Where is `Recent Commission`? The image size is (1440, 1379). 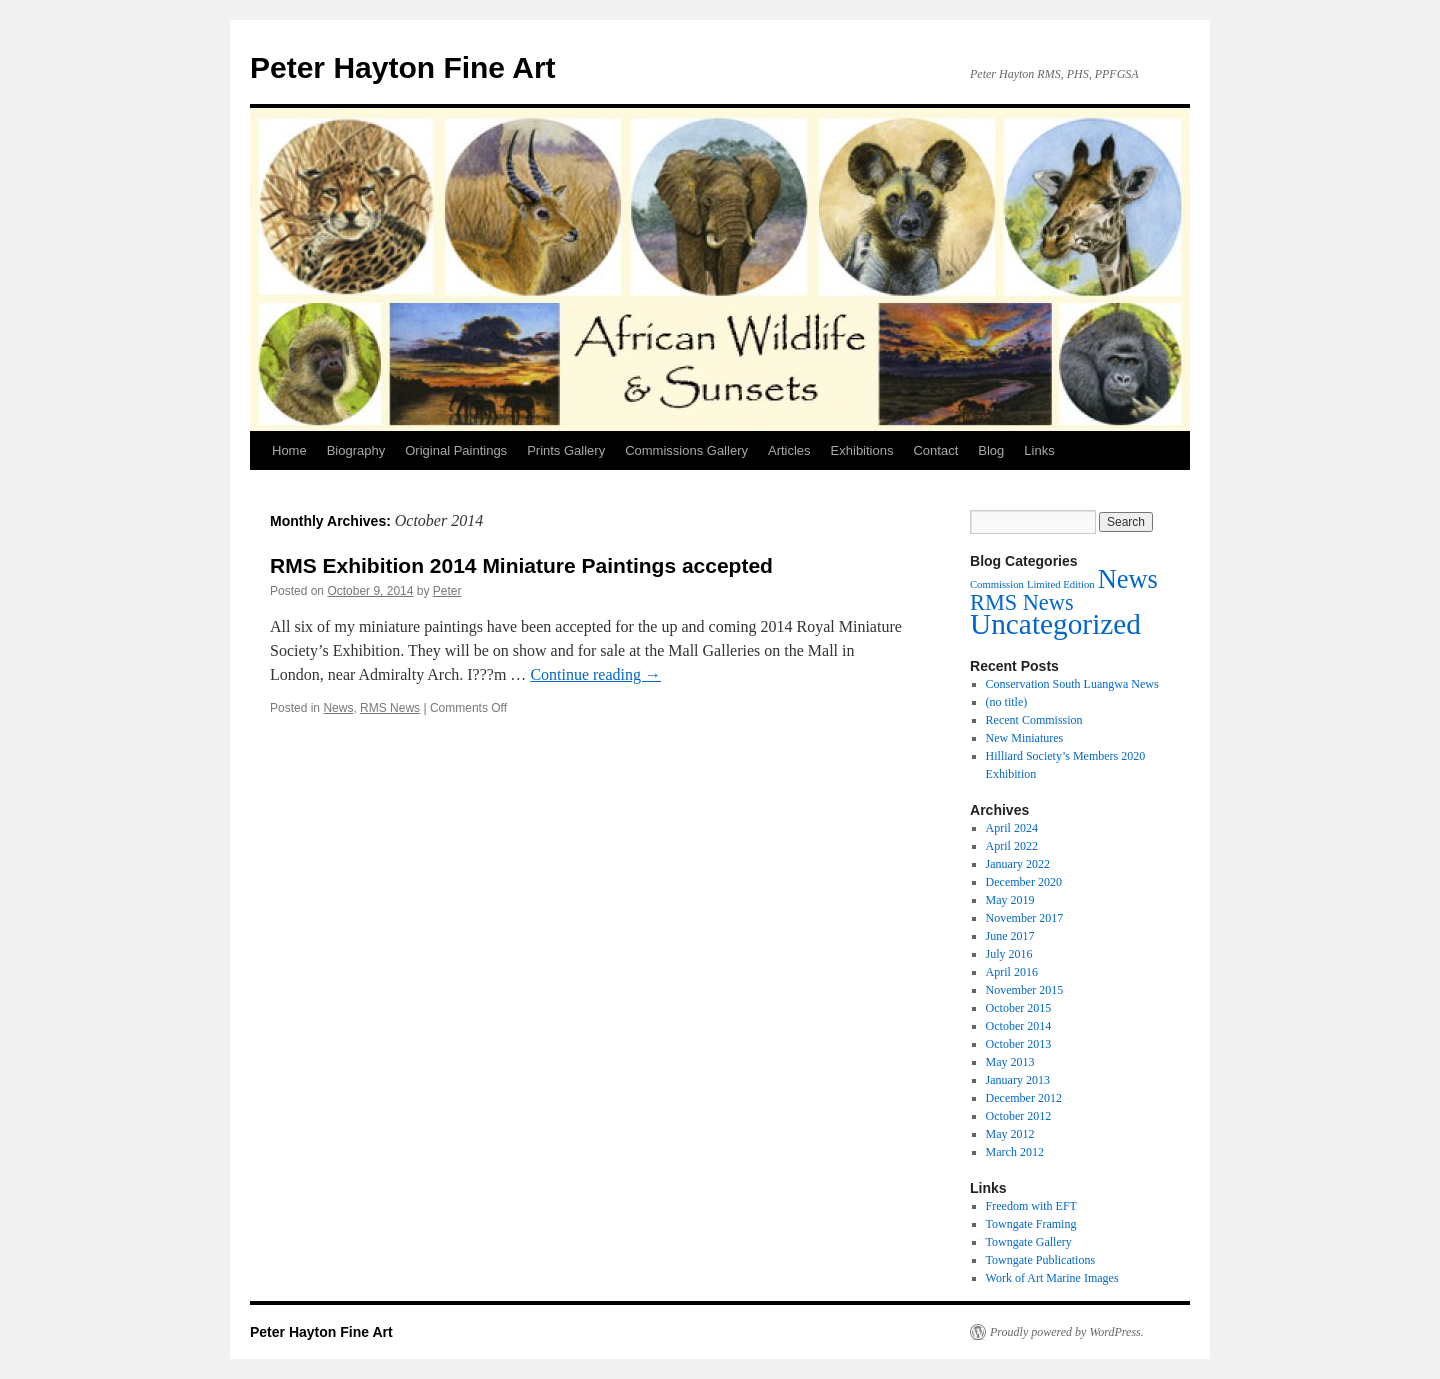 Recent Commission is located at coordinates (1034, 720).